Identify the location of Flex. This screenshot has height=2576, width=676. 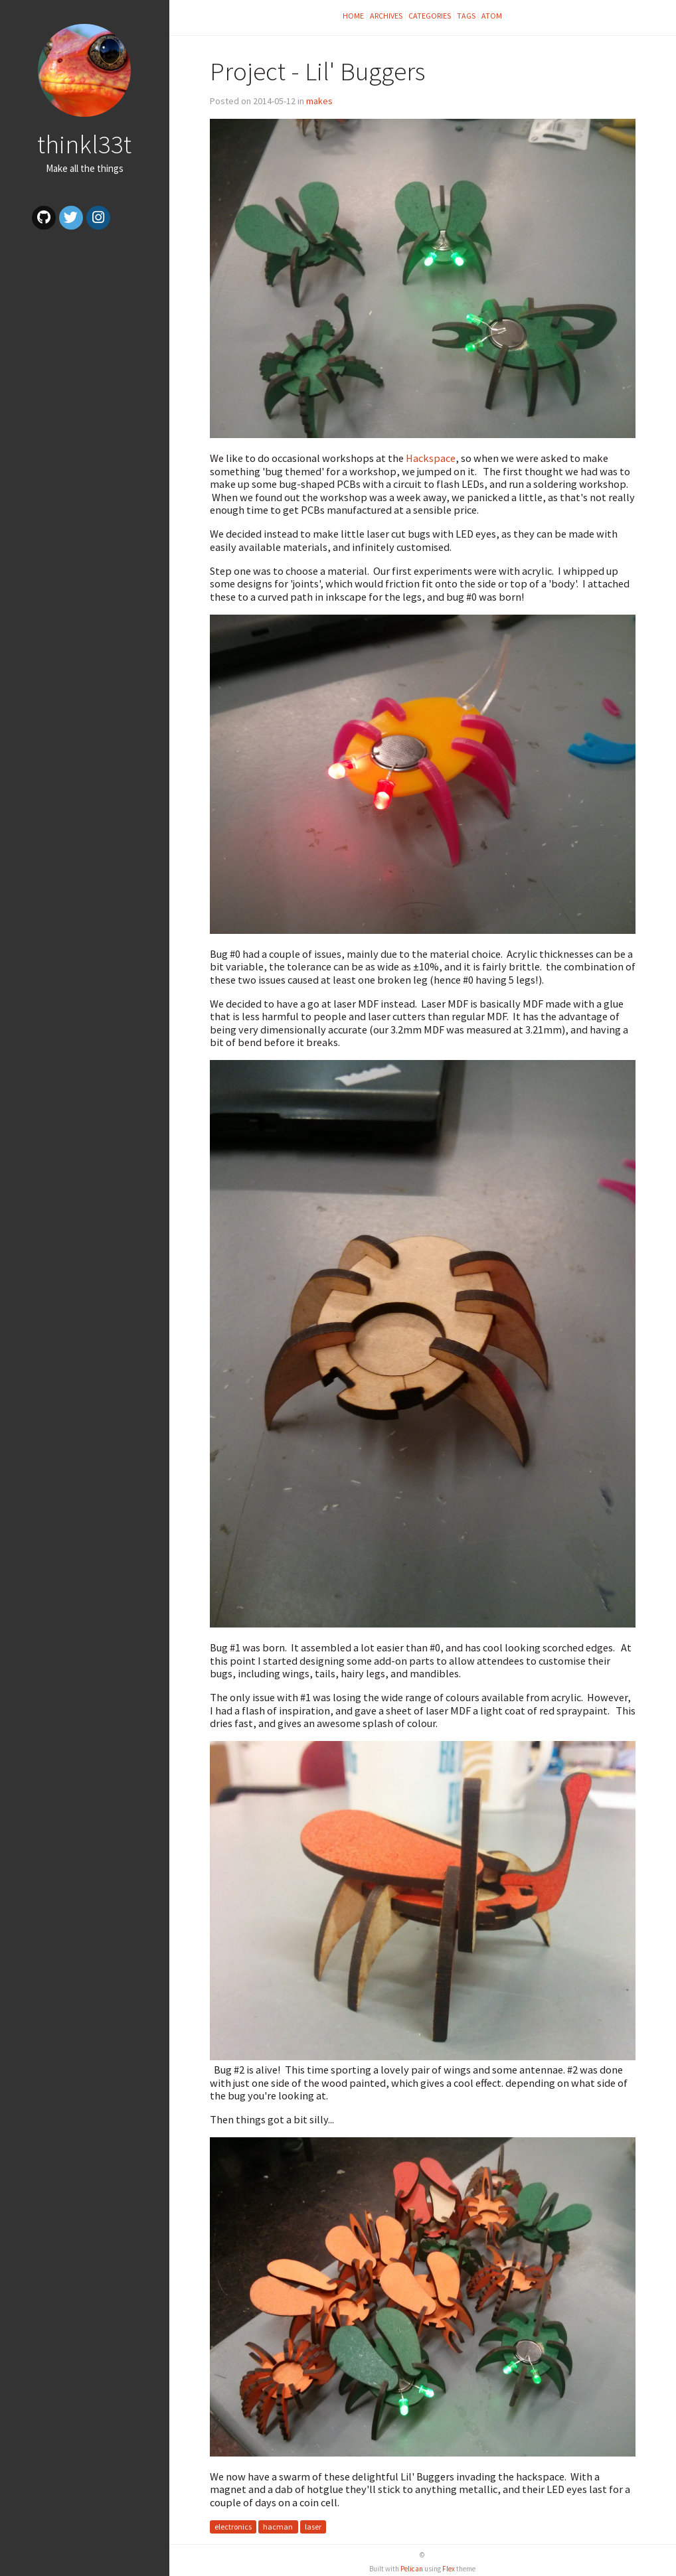
(448, 2568).